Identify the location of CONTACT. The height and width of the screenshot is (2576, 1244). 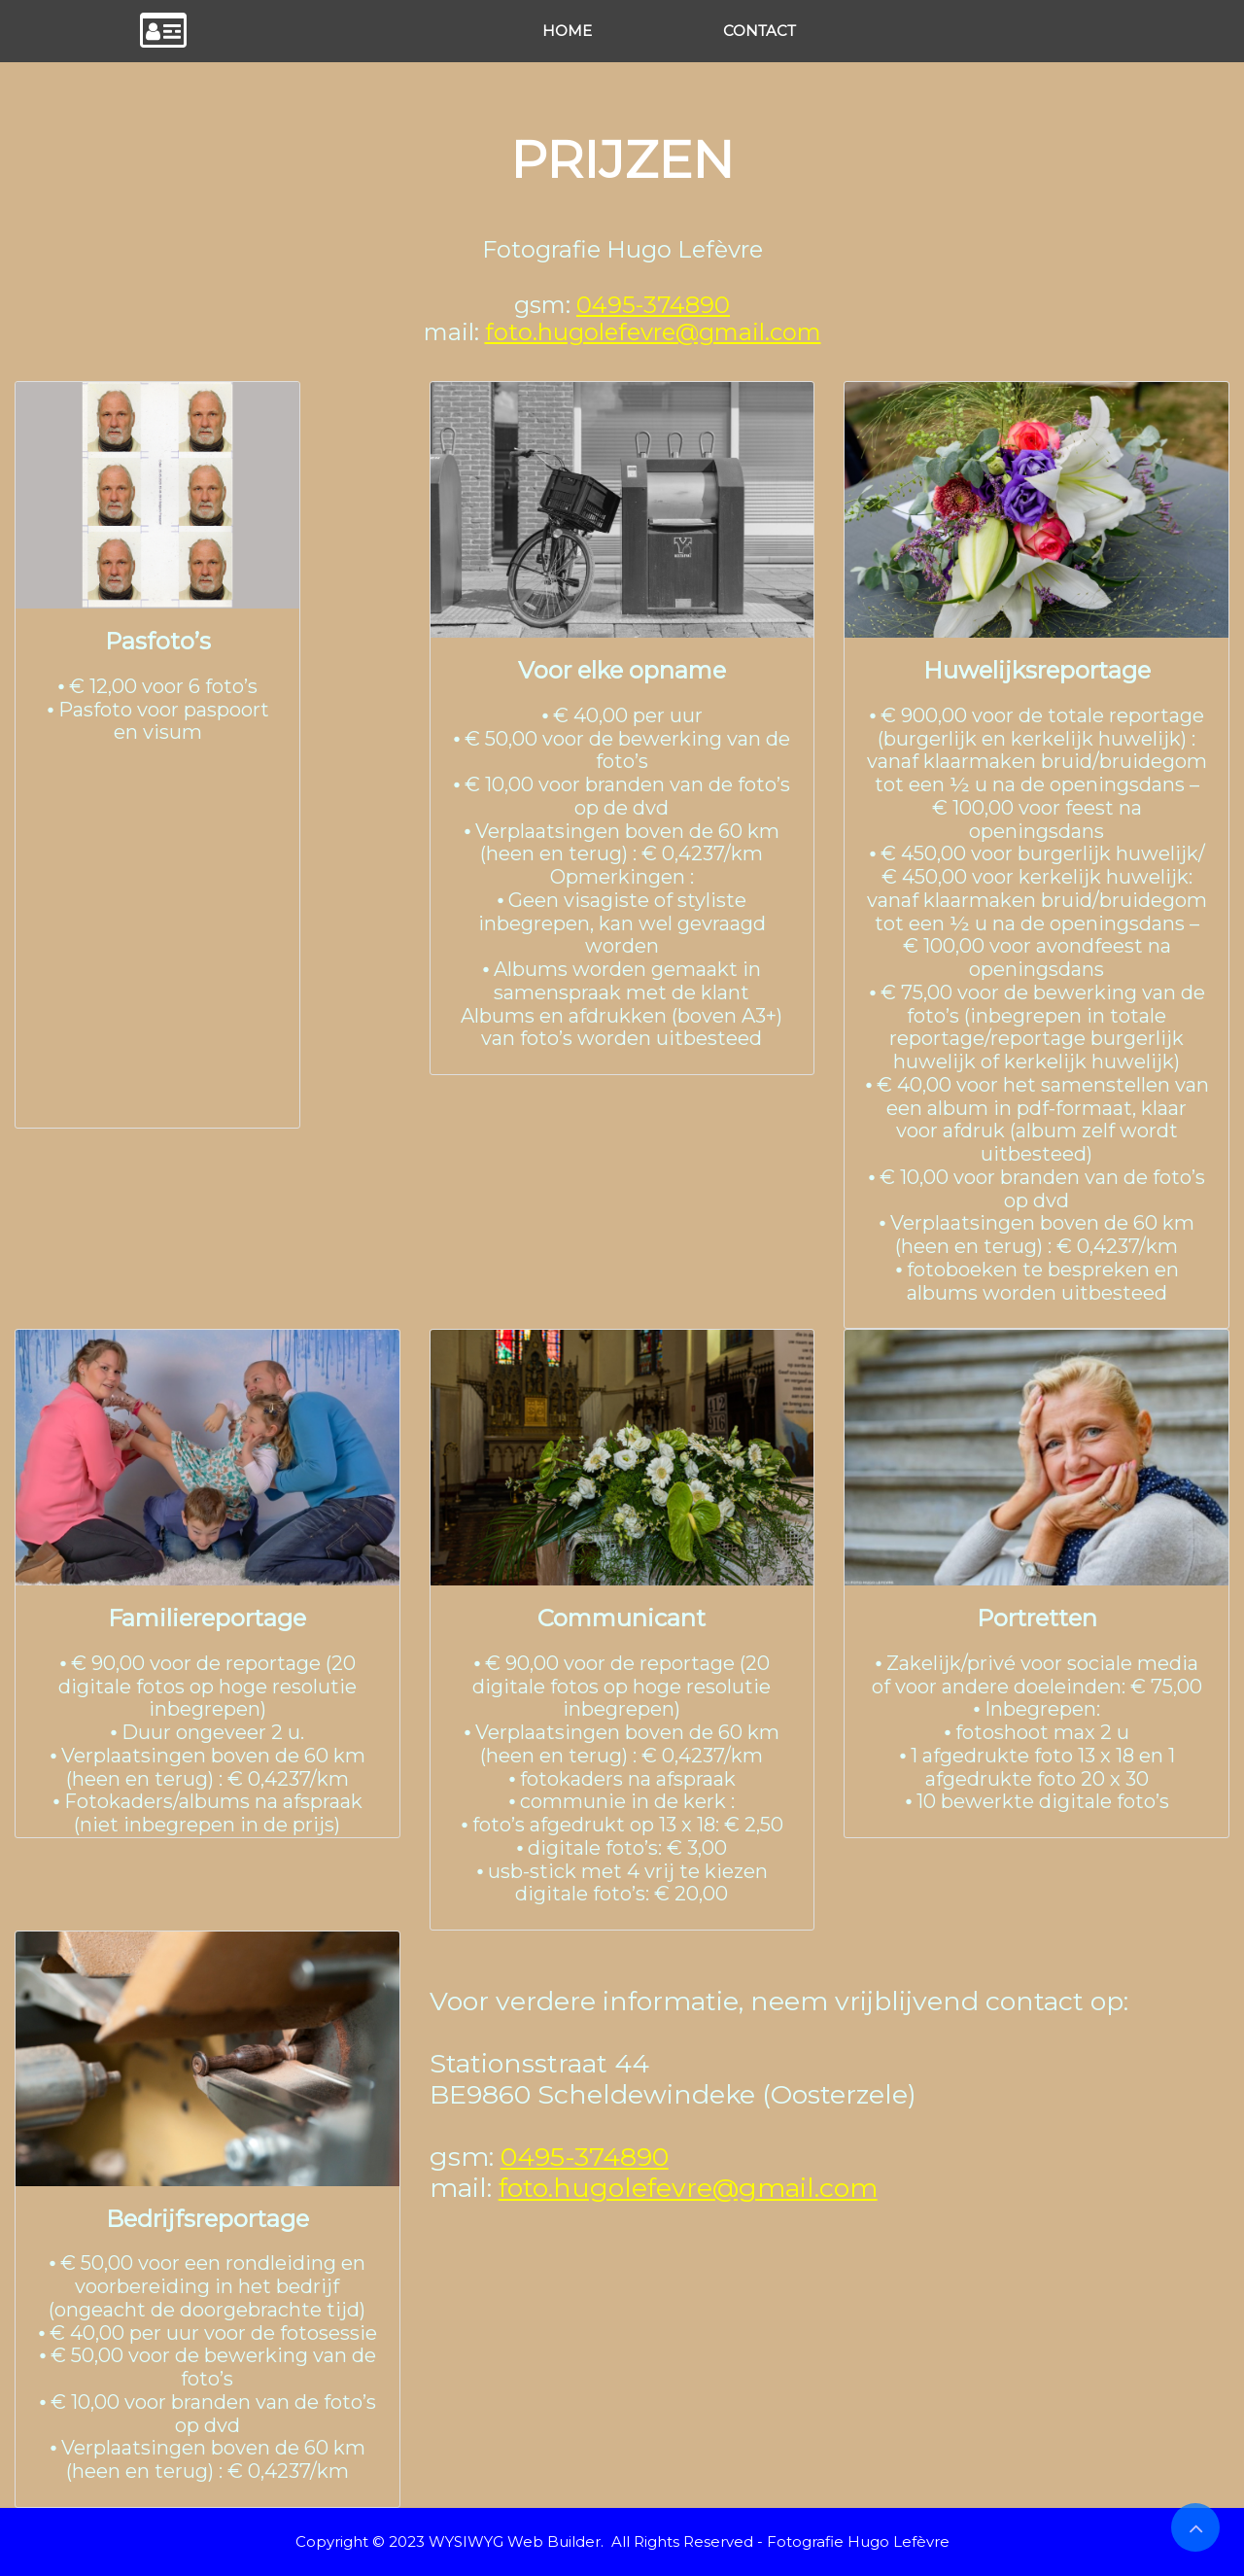
(759, 30).